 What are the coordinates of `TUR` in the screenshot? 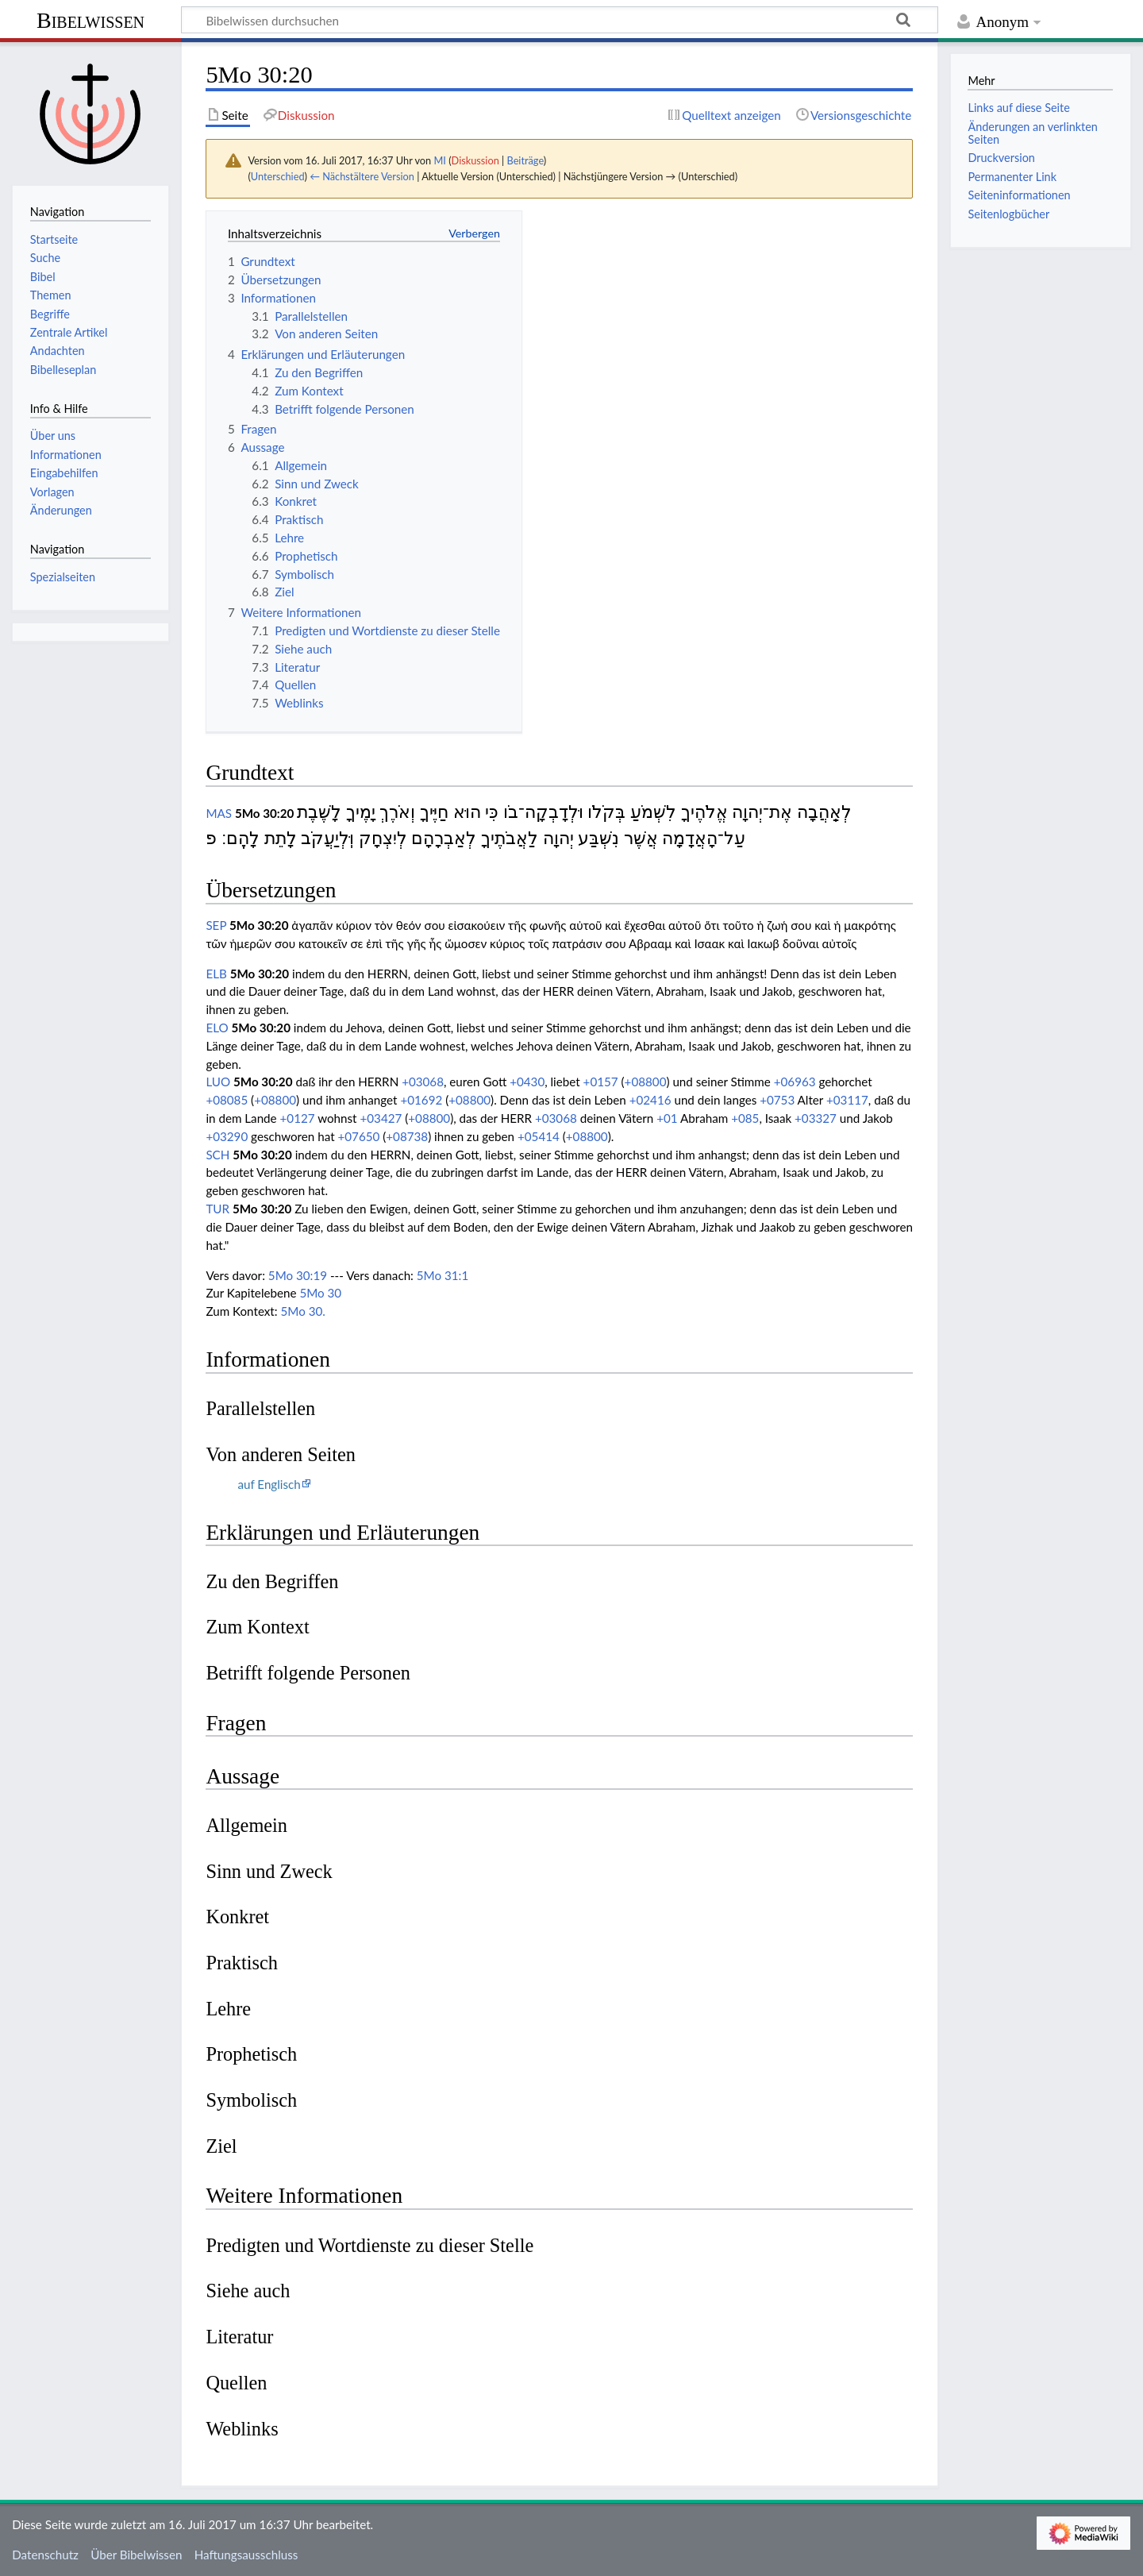 It's located at (217, 1208).